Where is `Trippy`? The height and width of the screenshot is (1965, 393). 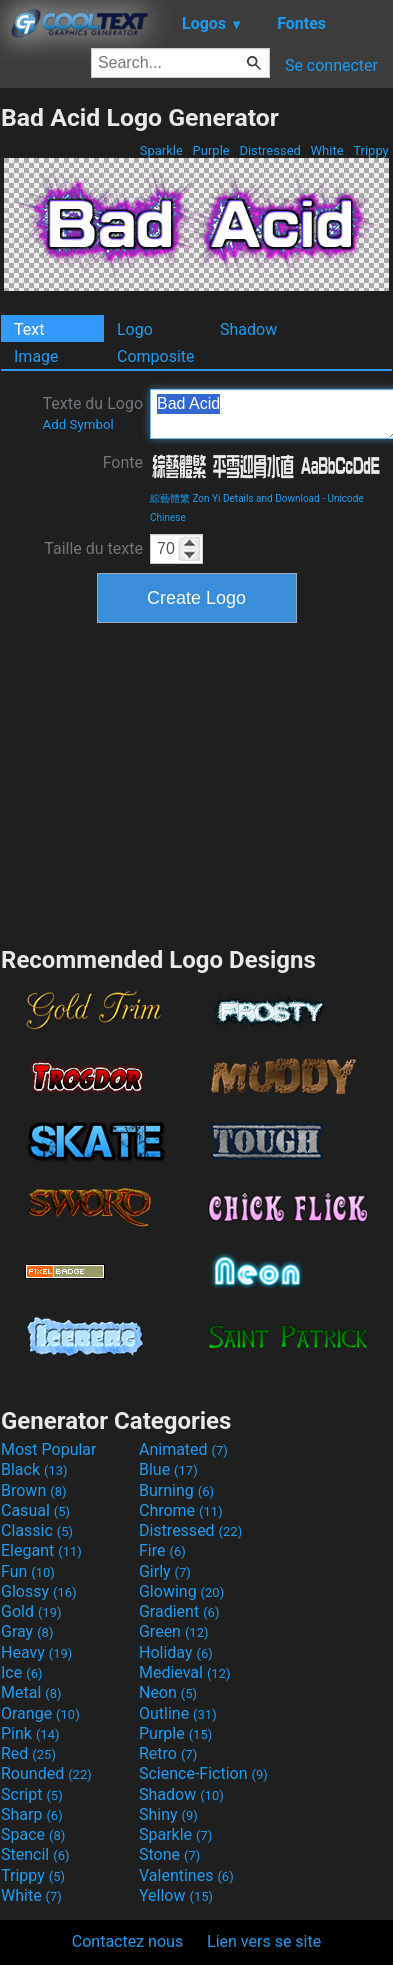
Trippy is located at coordinates (371, 150).